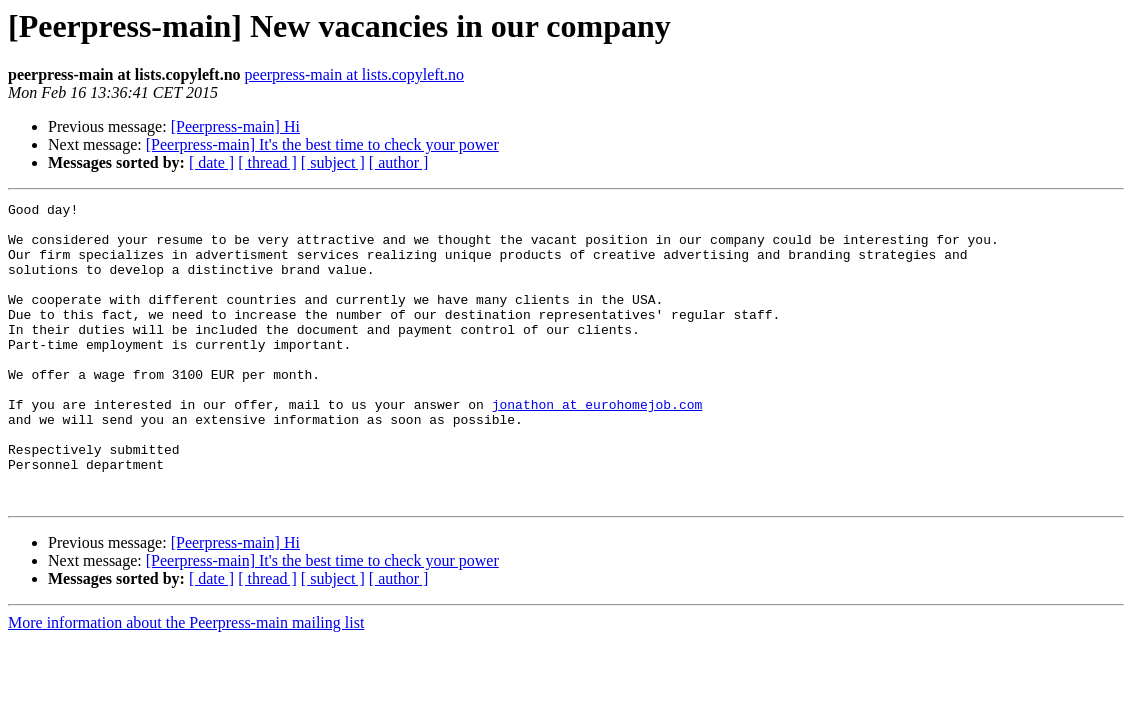 The height and width of the screenshot is (720, 1132). What do you see at coordinates (597, 446) in the screenshot?
I see `jonathon at eurohomejob.com` at bounding box center [597, 446].